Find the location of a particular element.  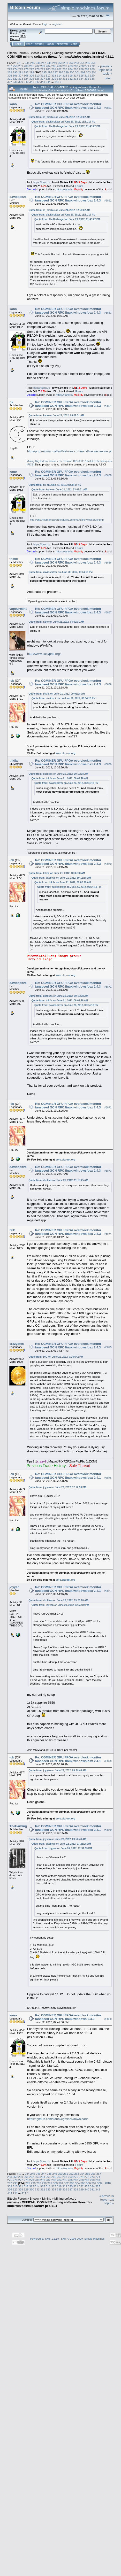

#5879 is located at coordinates (108, 1829).